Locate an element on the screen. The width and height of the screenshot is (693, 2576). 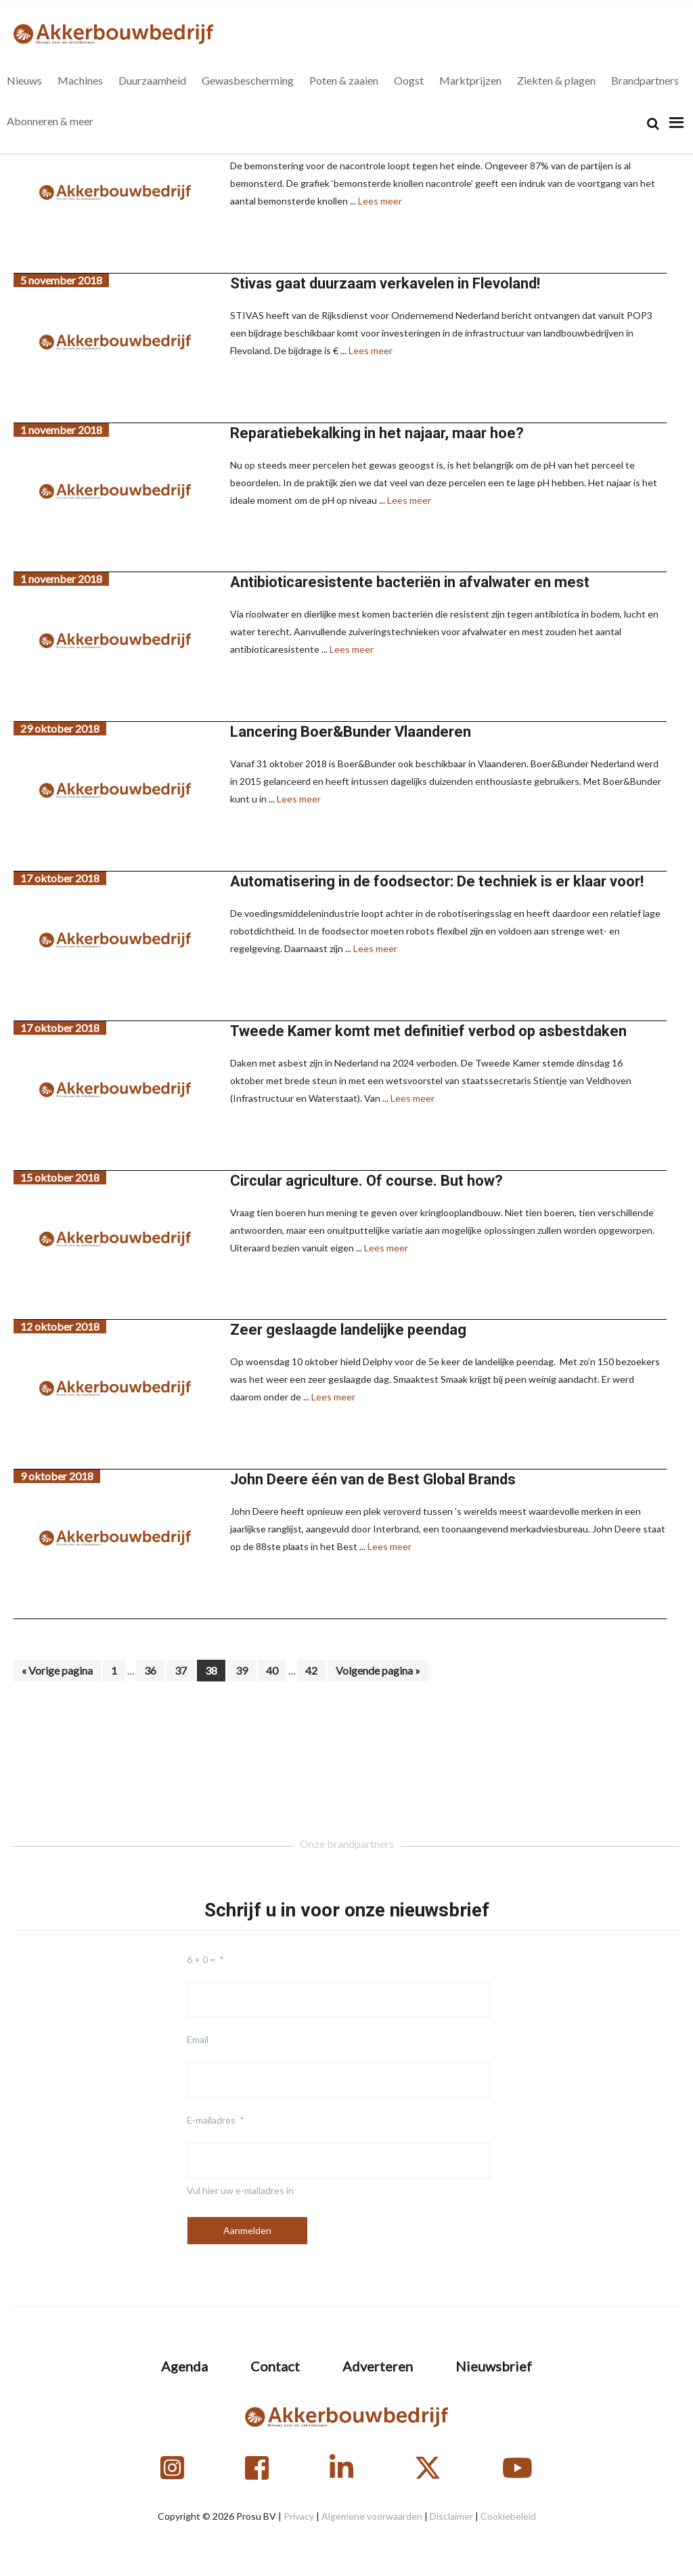
Privacy is located at coordinates (299, 2516).